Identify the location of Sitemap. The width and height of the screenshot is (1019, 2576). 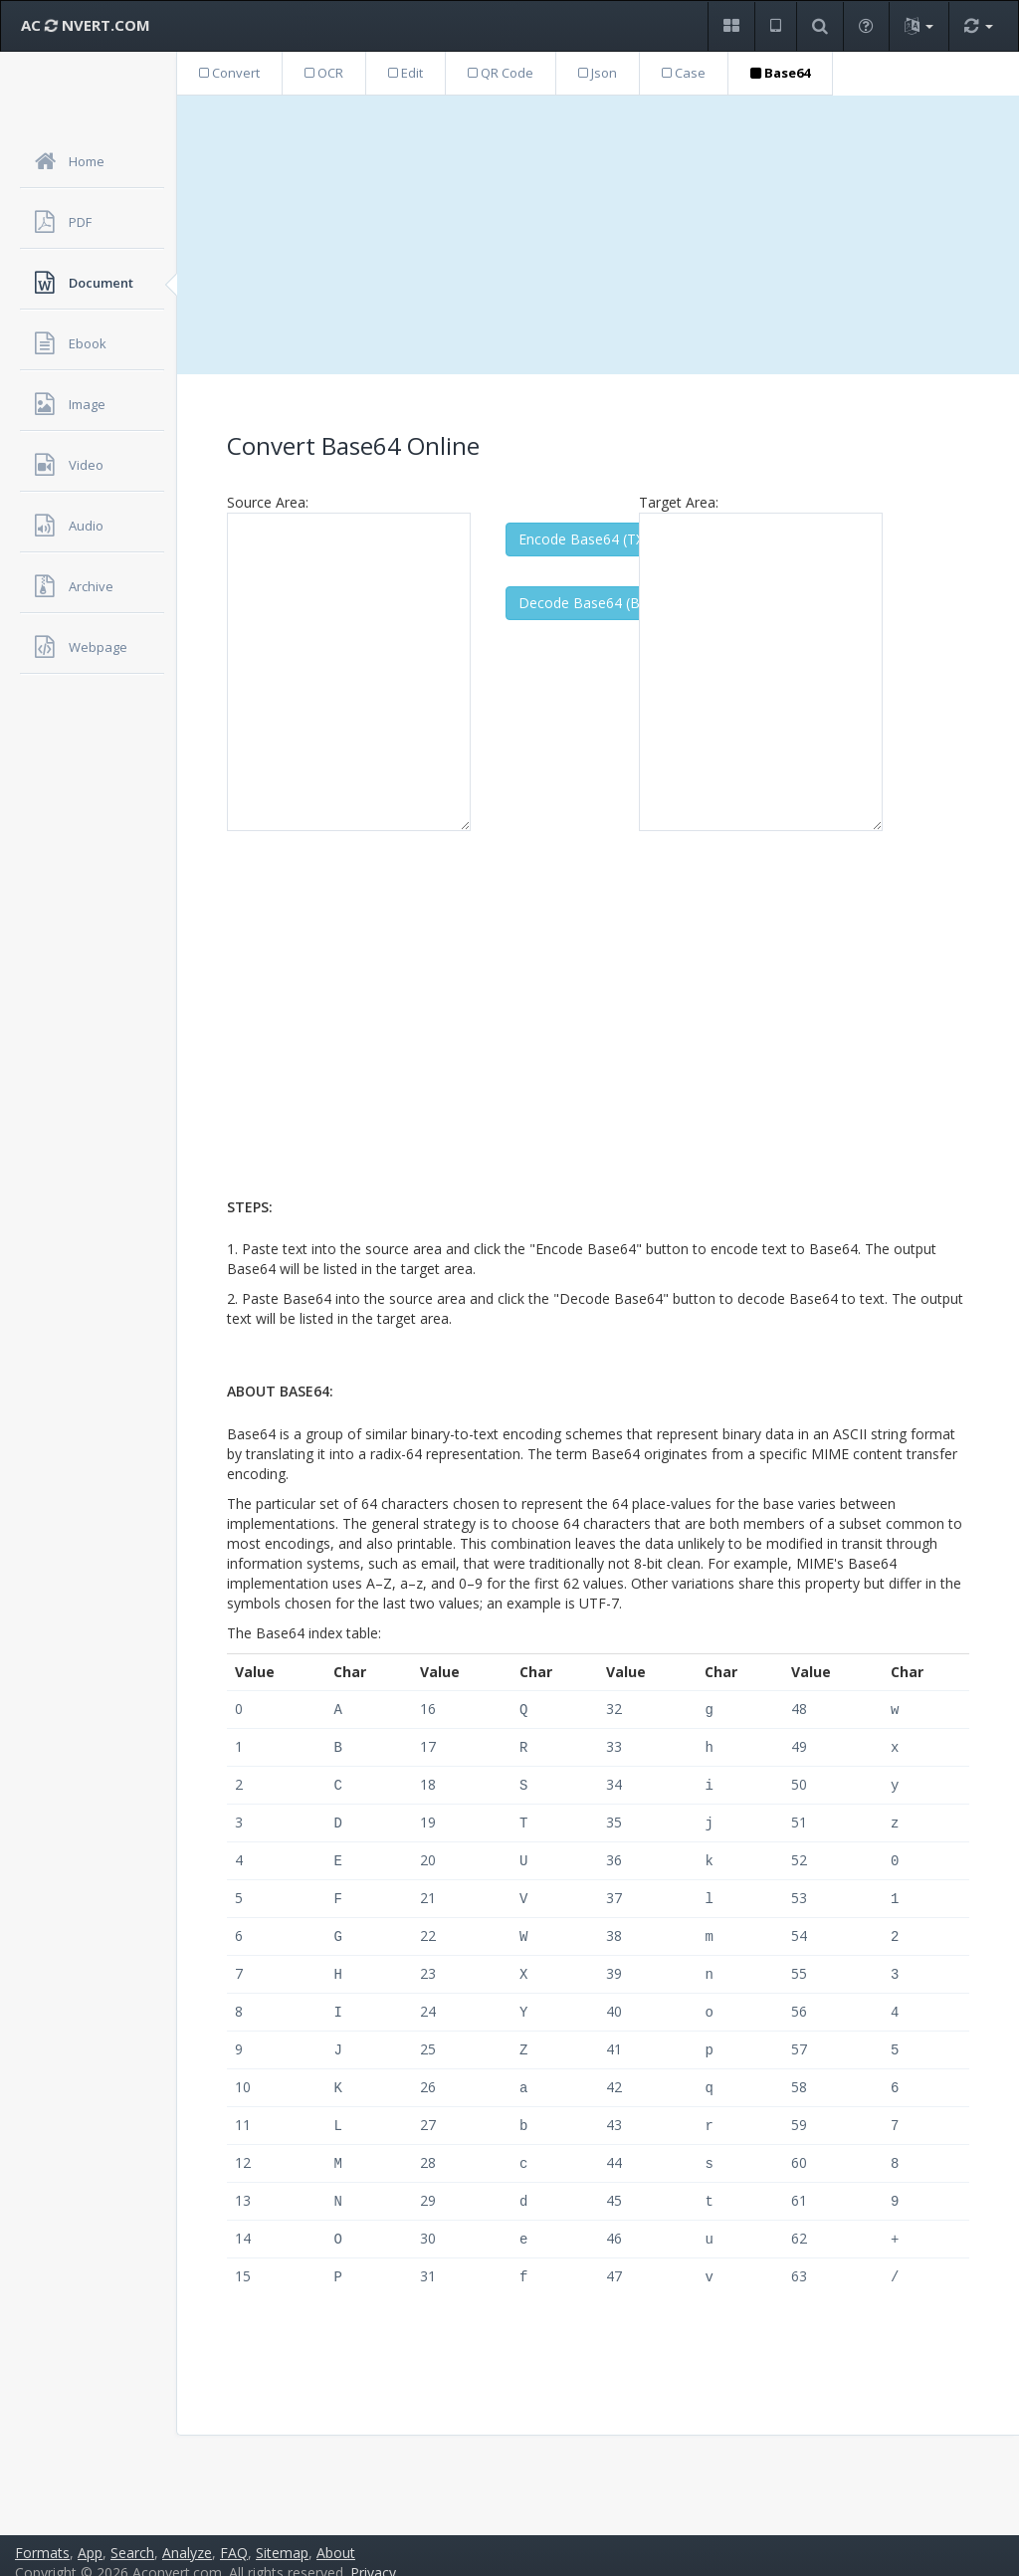
(282, 2536).